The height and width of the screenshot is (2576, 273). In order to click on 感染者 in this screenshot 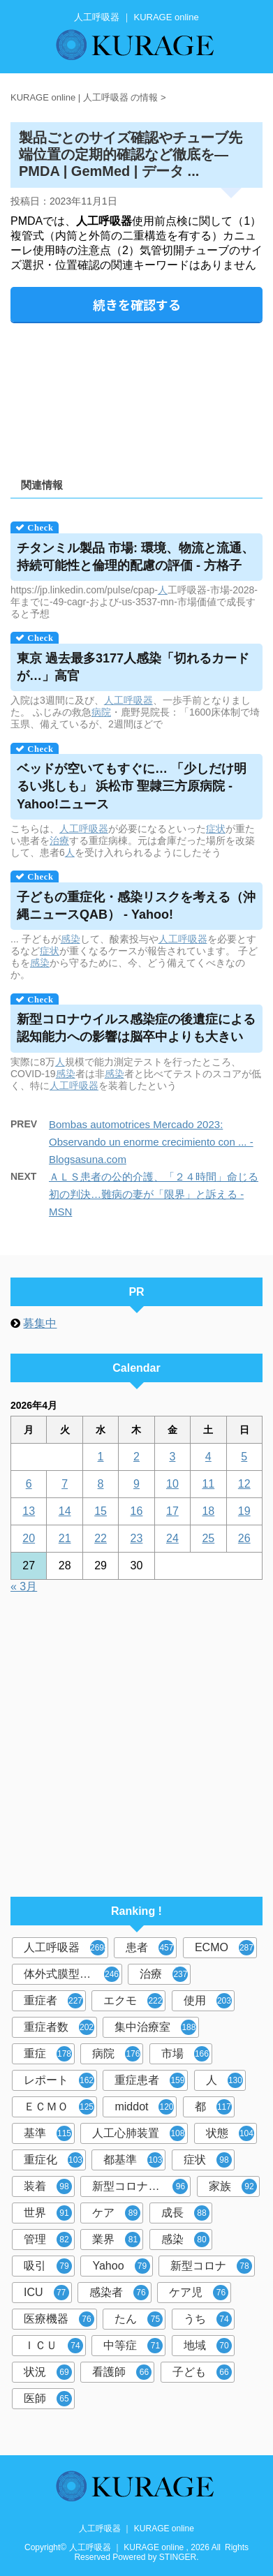, I will do `click(119, 2292)`.